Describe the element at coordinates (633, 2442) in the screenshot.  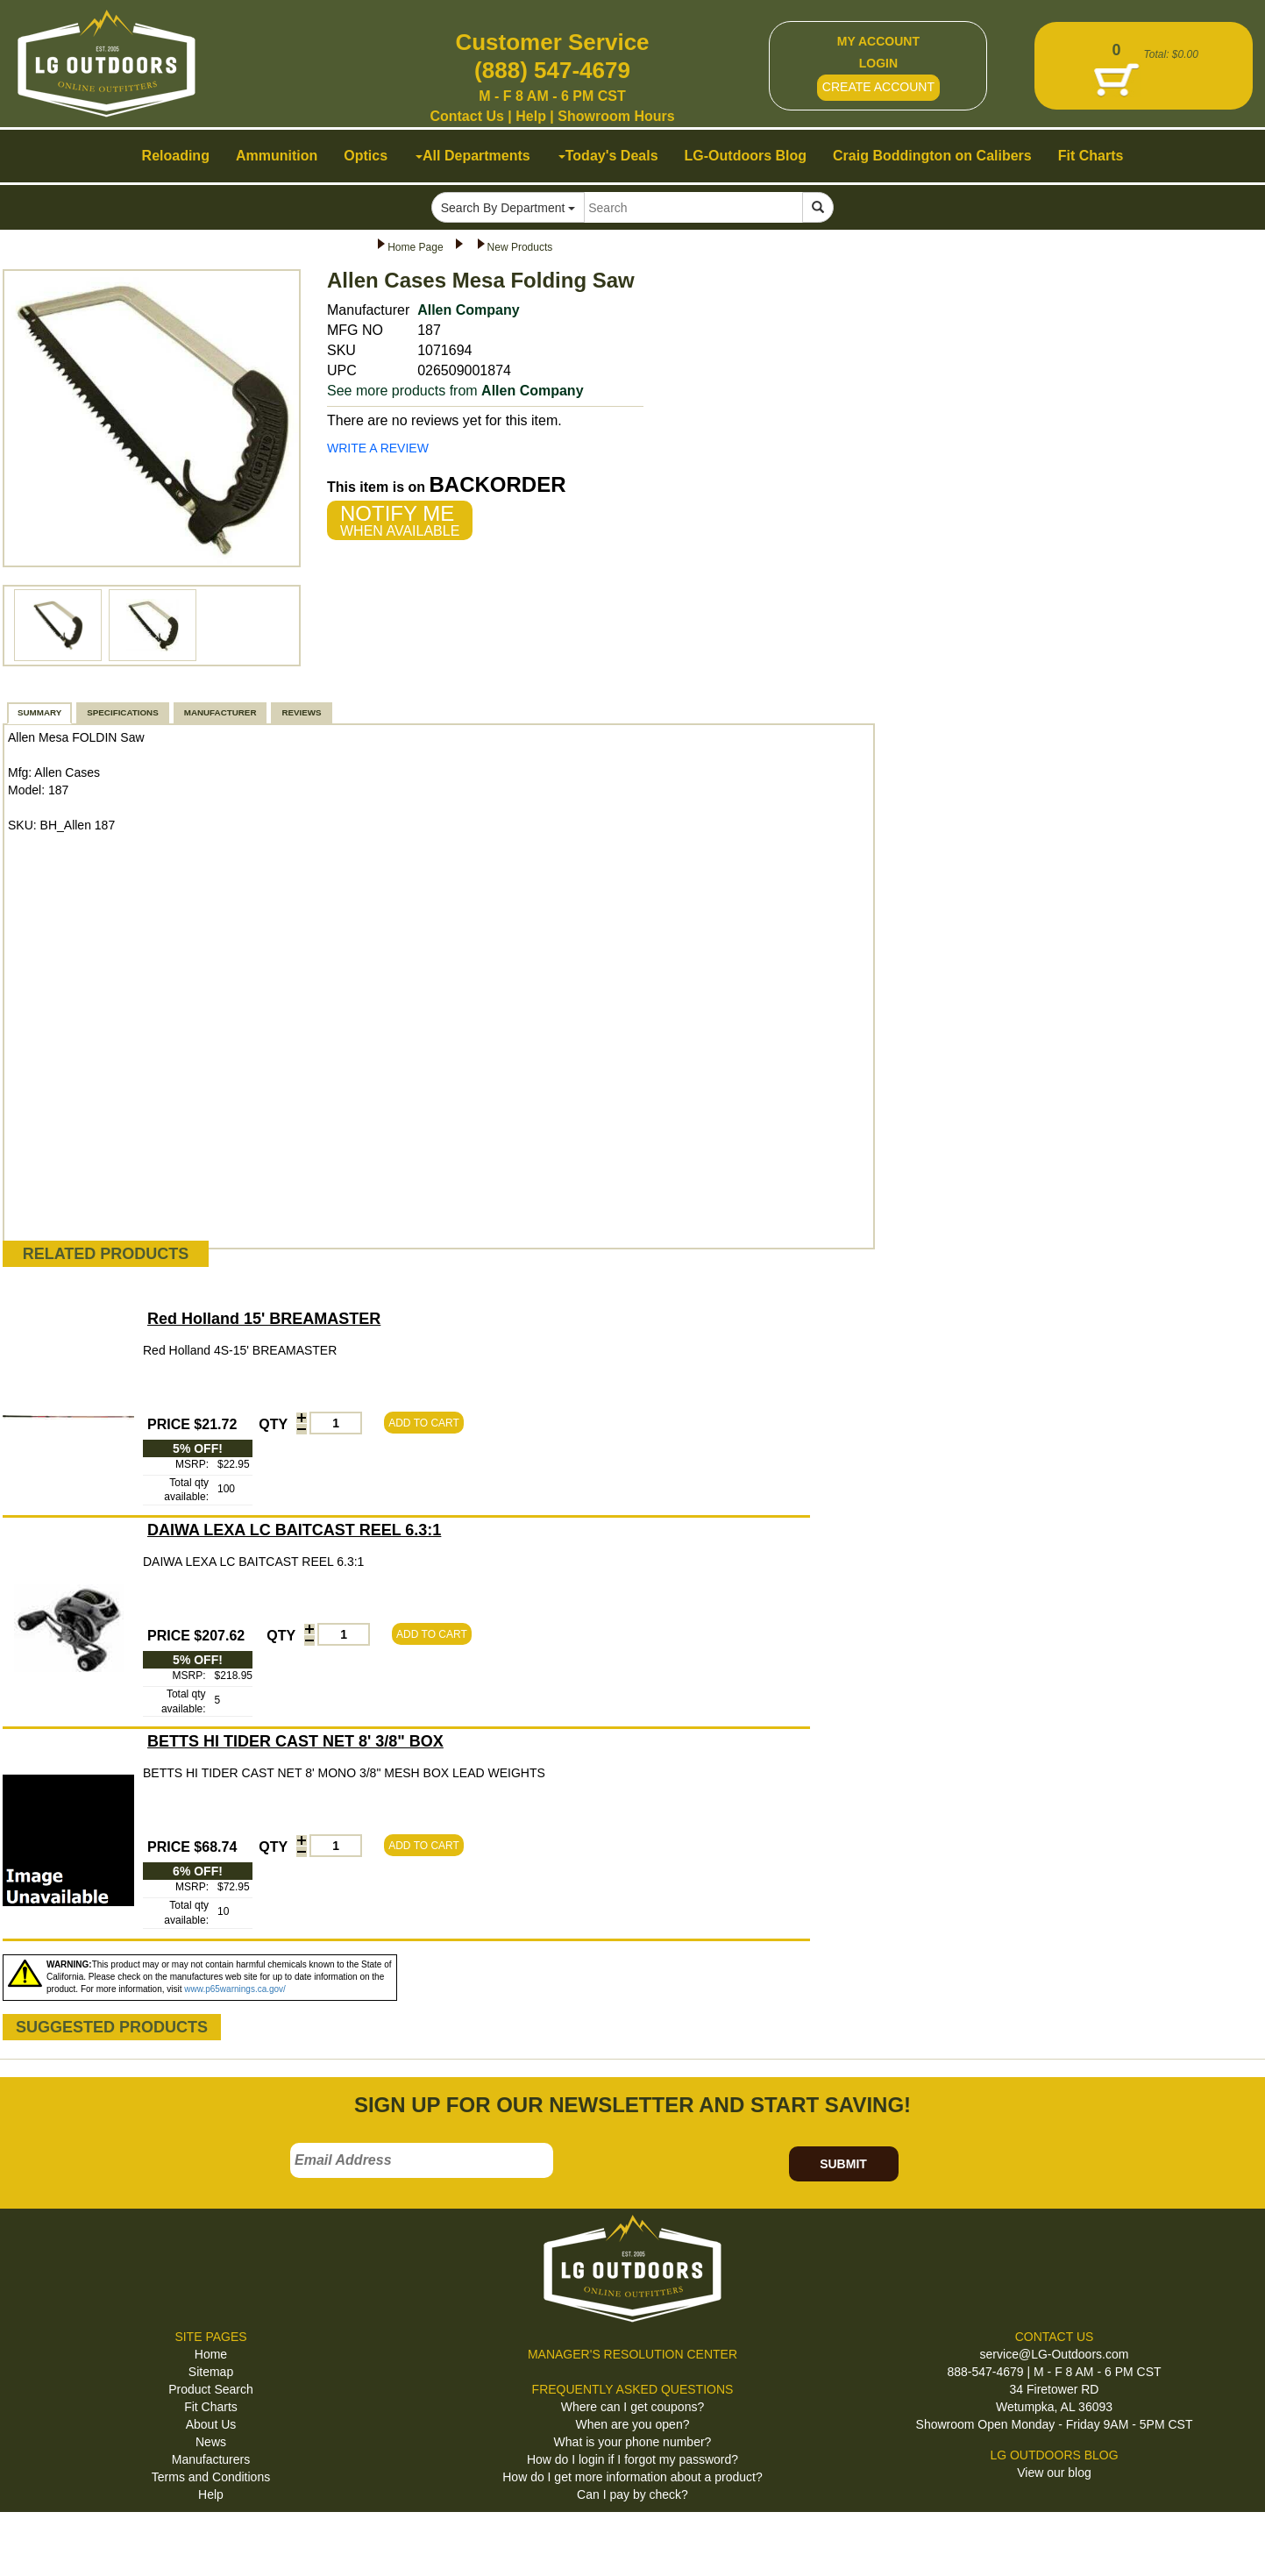
I see `What is your phone number?` at that location.